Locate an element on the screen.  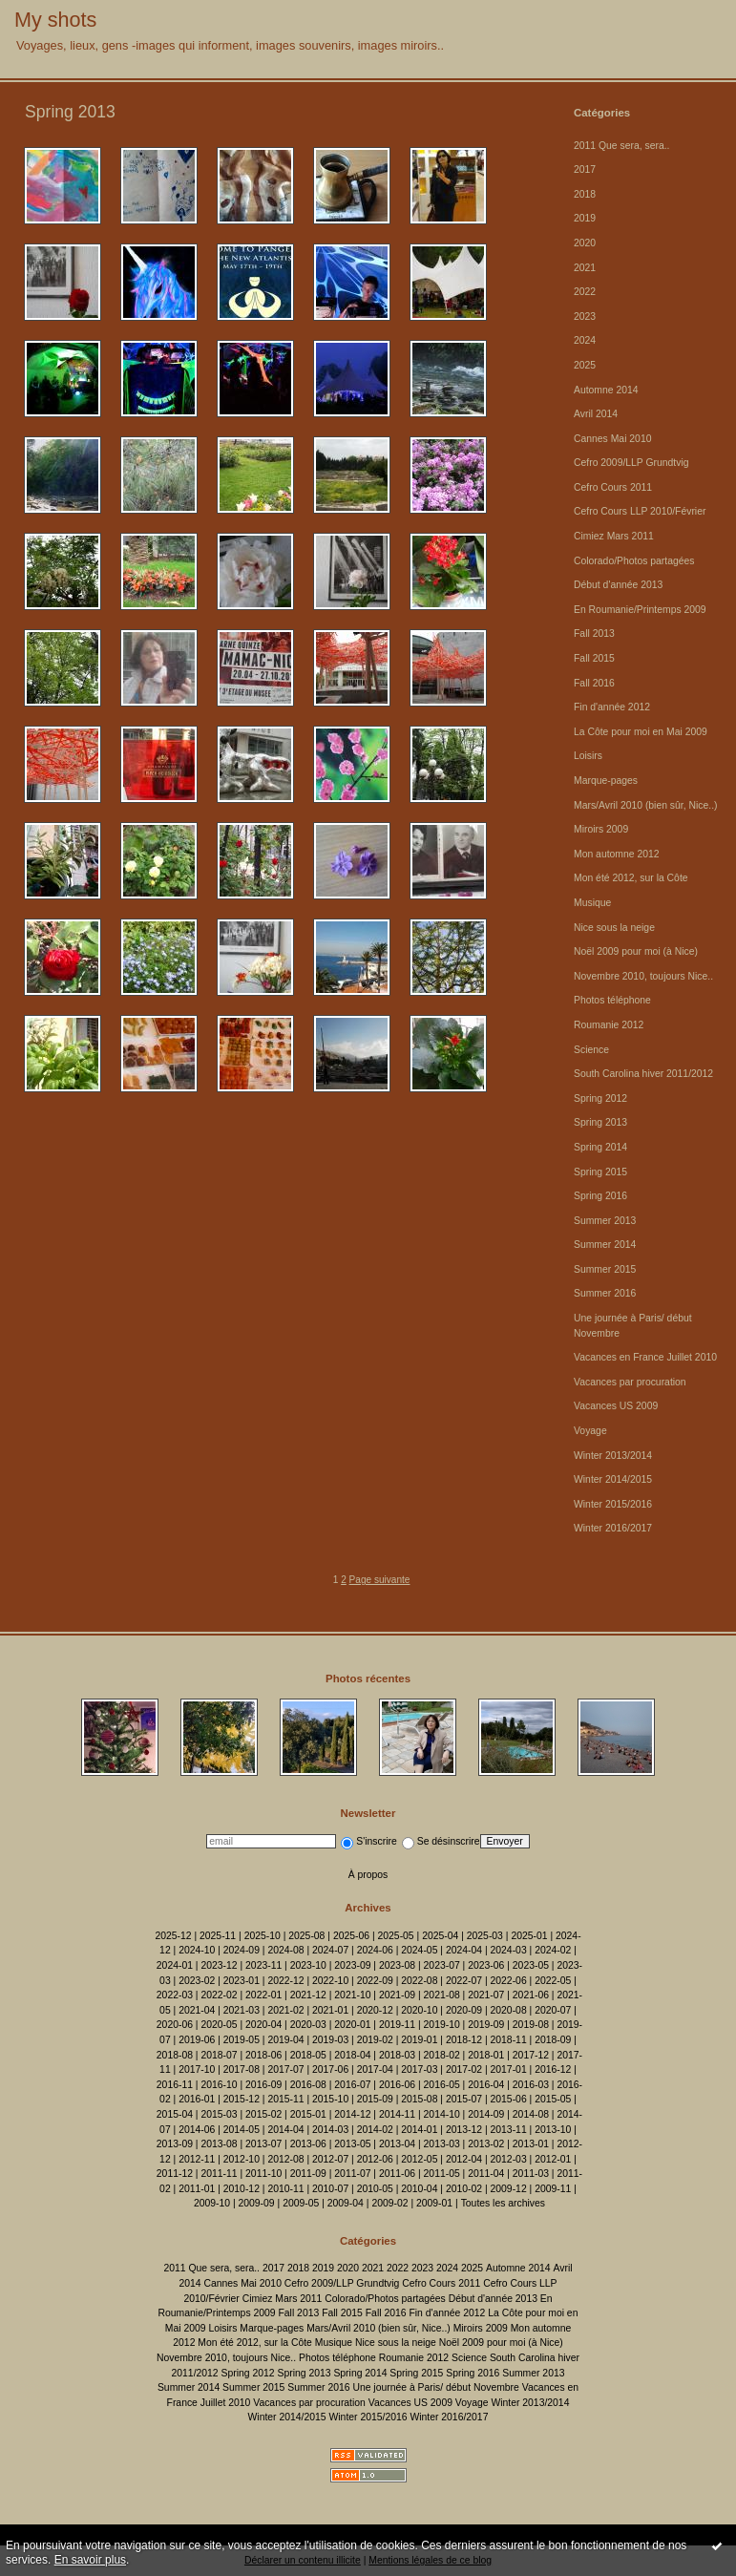
2015-01 is located at coordinates (308, 2114).